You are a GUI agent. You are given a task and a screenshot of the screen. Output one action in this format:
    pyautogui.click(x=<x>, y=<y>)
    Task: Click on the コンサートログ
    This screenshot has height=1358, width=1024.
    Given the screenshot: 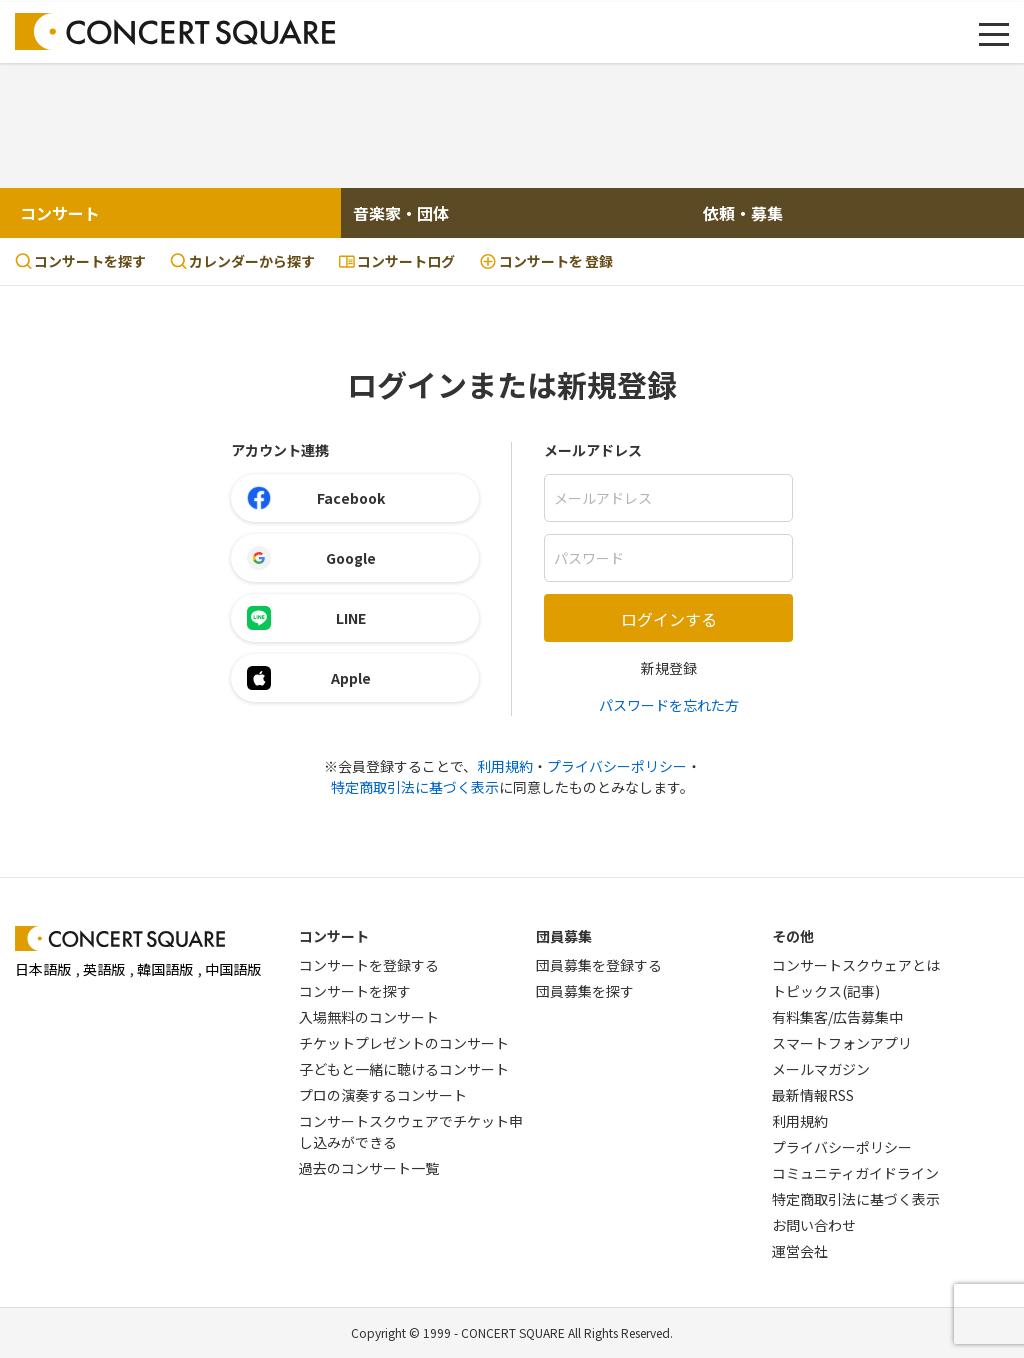 What is the action you would take?
    pyautogui.click(x=397, y=261)
    